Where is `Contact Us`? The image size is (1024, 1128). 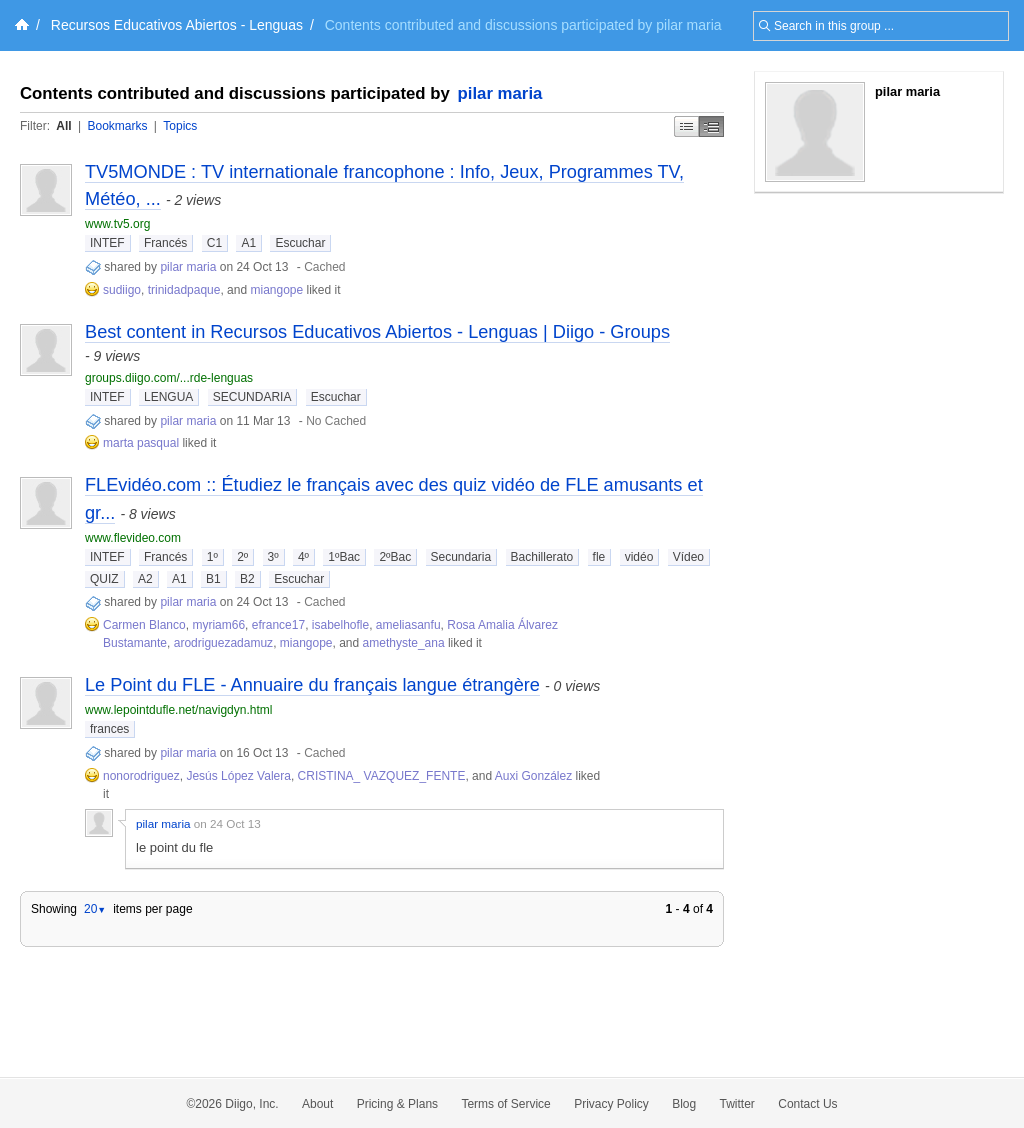
Contact Us is located at coordinates (807, 1104).